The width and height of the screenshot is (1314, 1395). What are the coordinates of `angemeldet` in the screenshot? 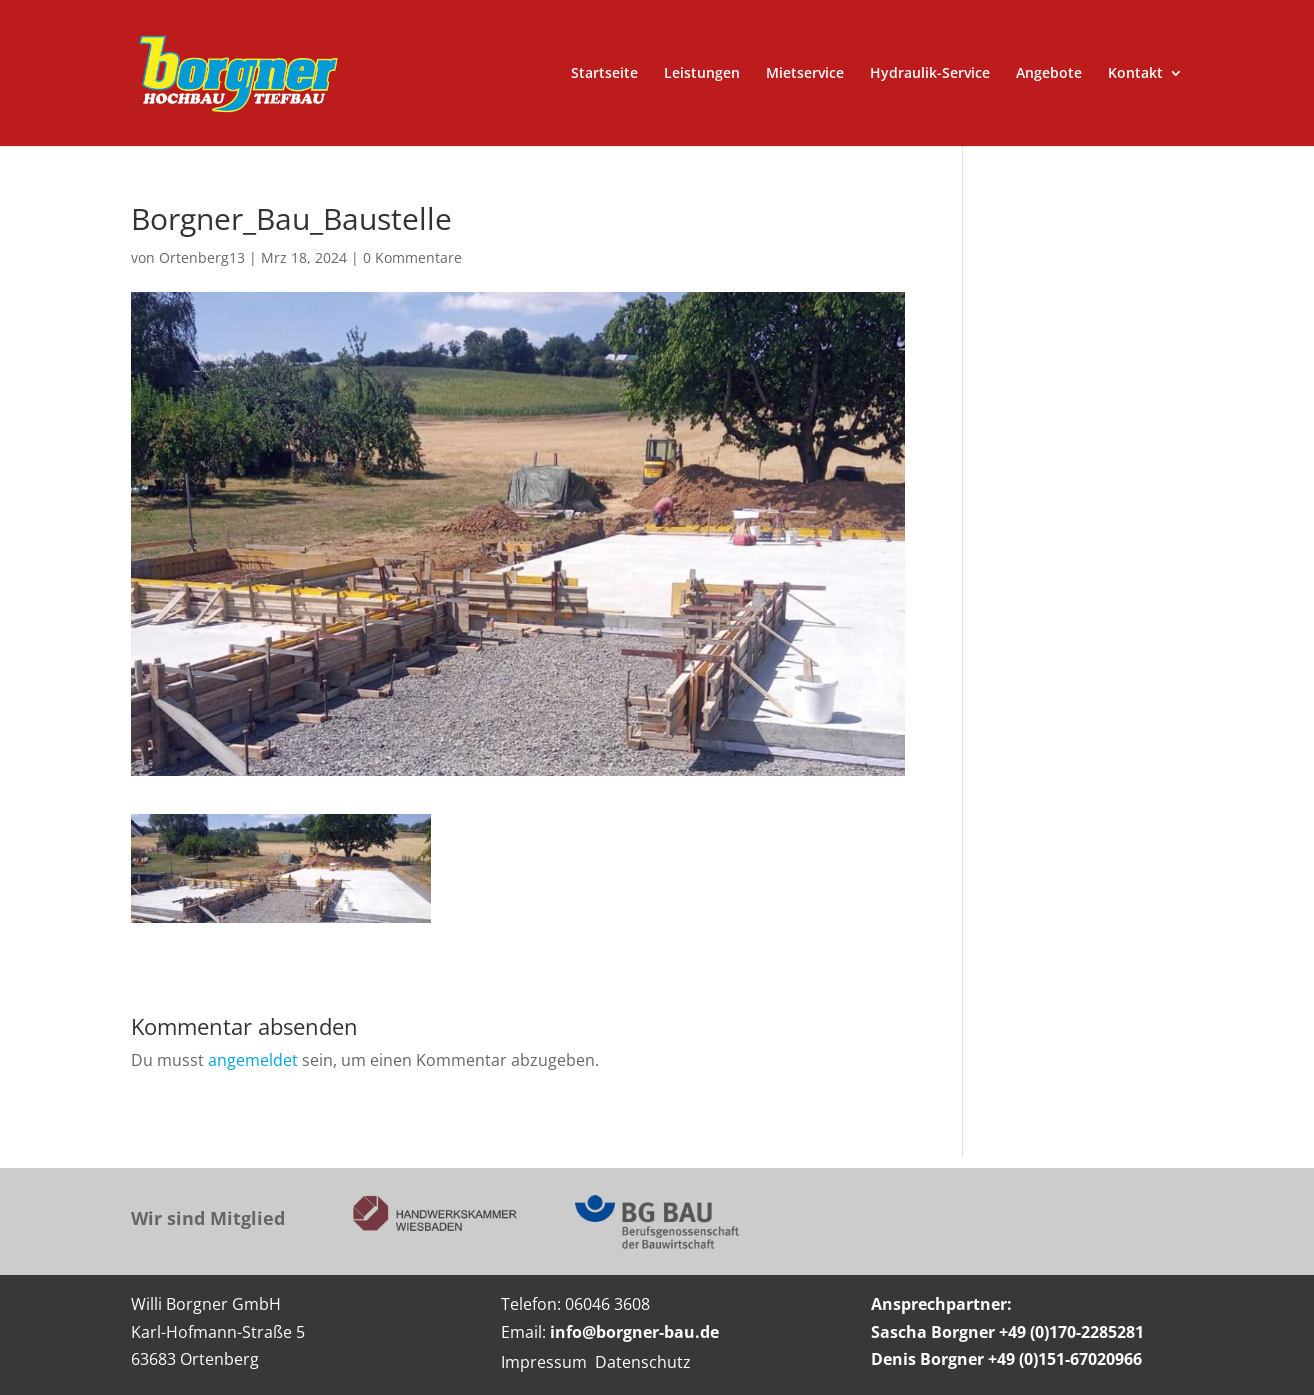 It's located at (253, 1060).